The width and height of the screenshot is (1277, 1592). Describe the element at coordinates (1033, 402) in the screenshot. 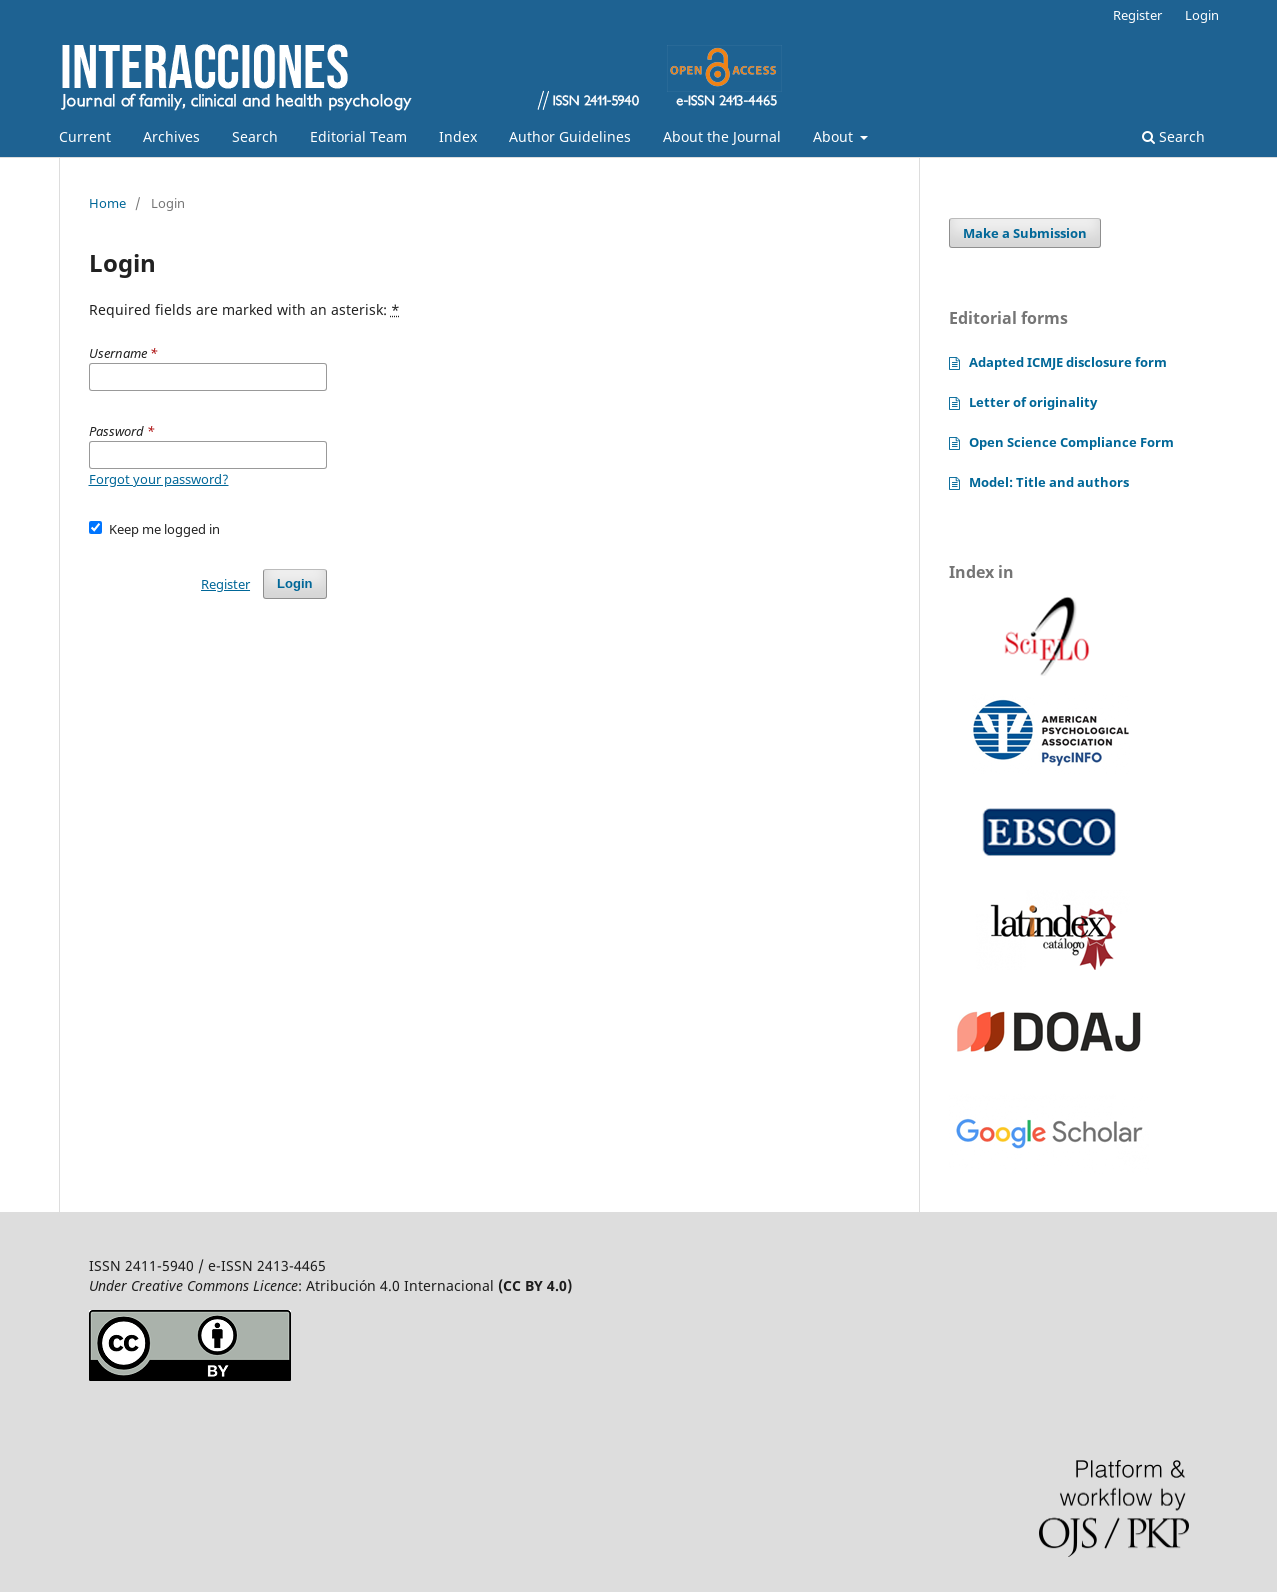

I see `Letter of originality` at that location.